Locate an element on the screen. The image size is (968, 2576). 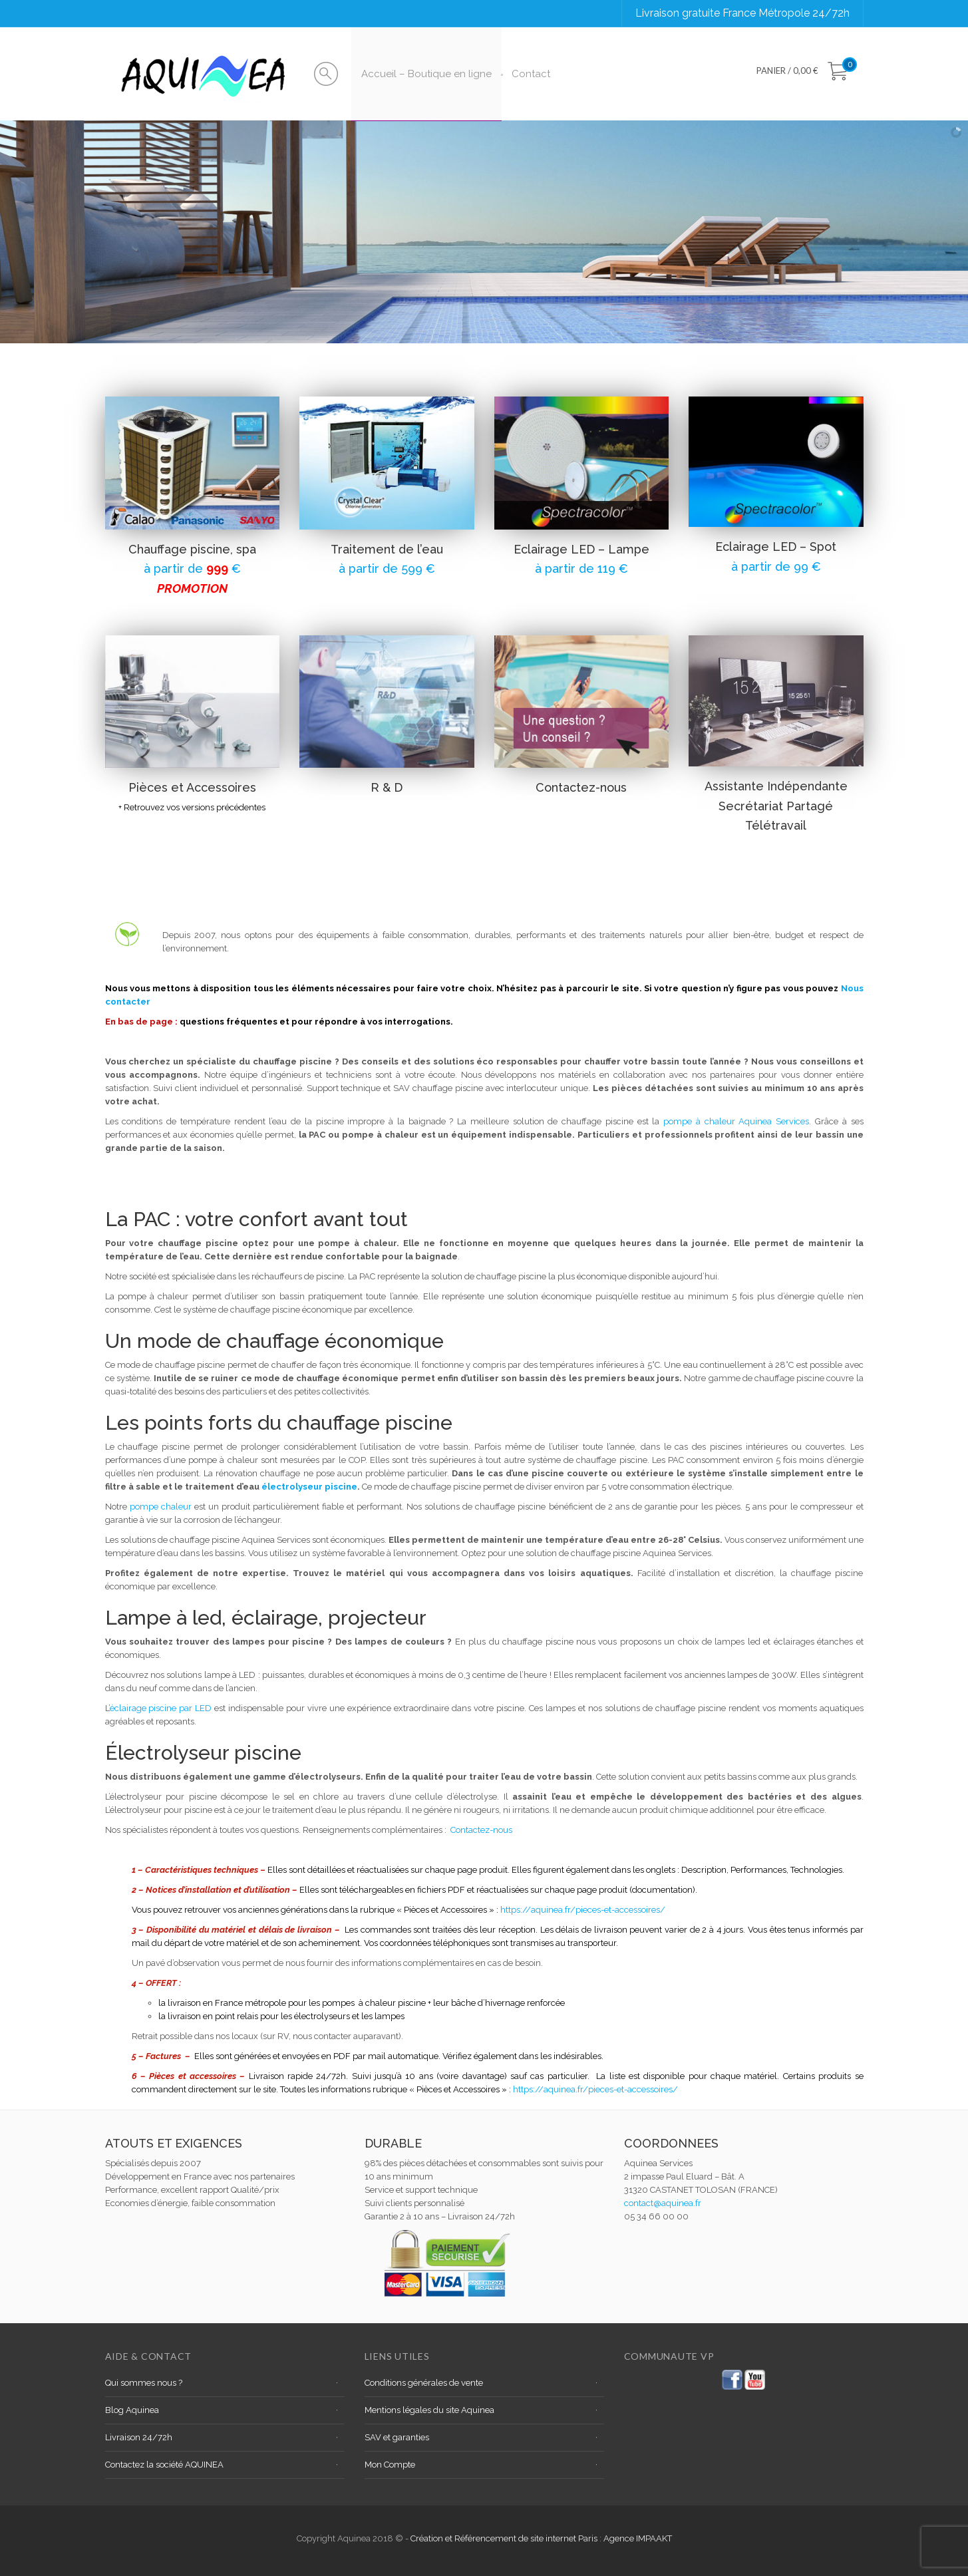
électrolyseur piscine is located at coordinates (309, 1487).